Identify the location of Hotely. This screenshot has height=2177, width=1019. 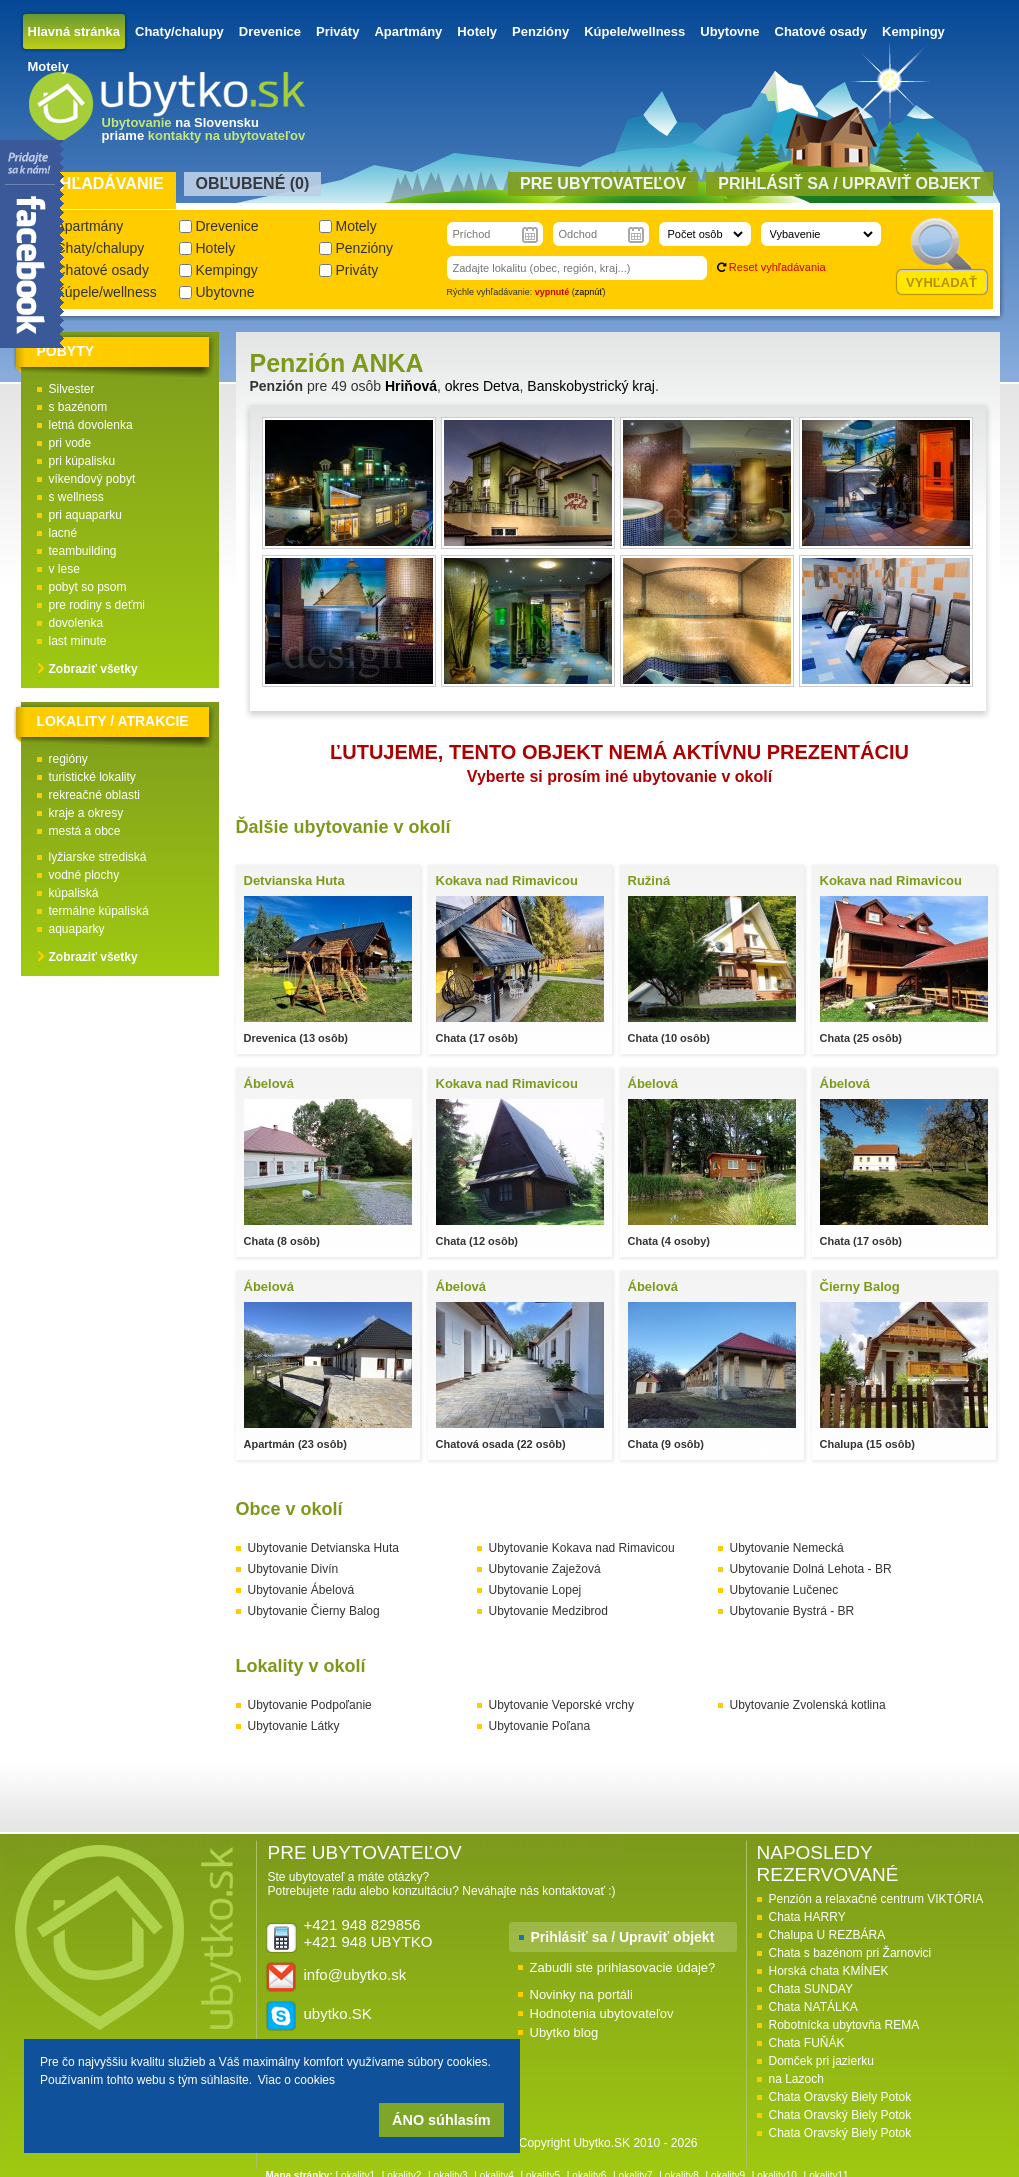
(477, 31).